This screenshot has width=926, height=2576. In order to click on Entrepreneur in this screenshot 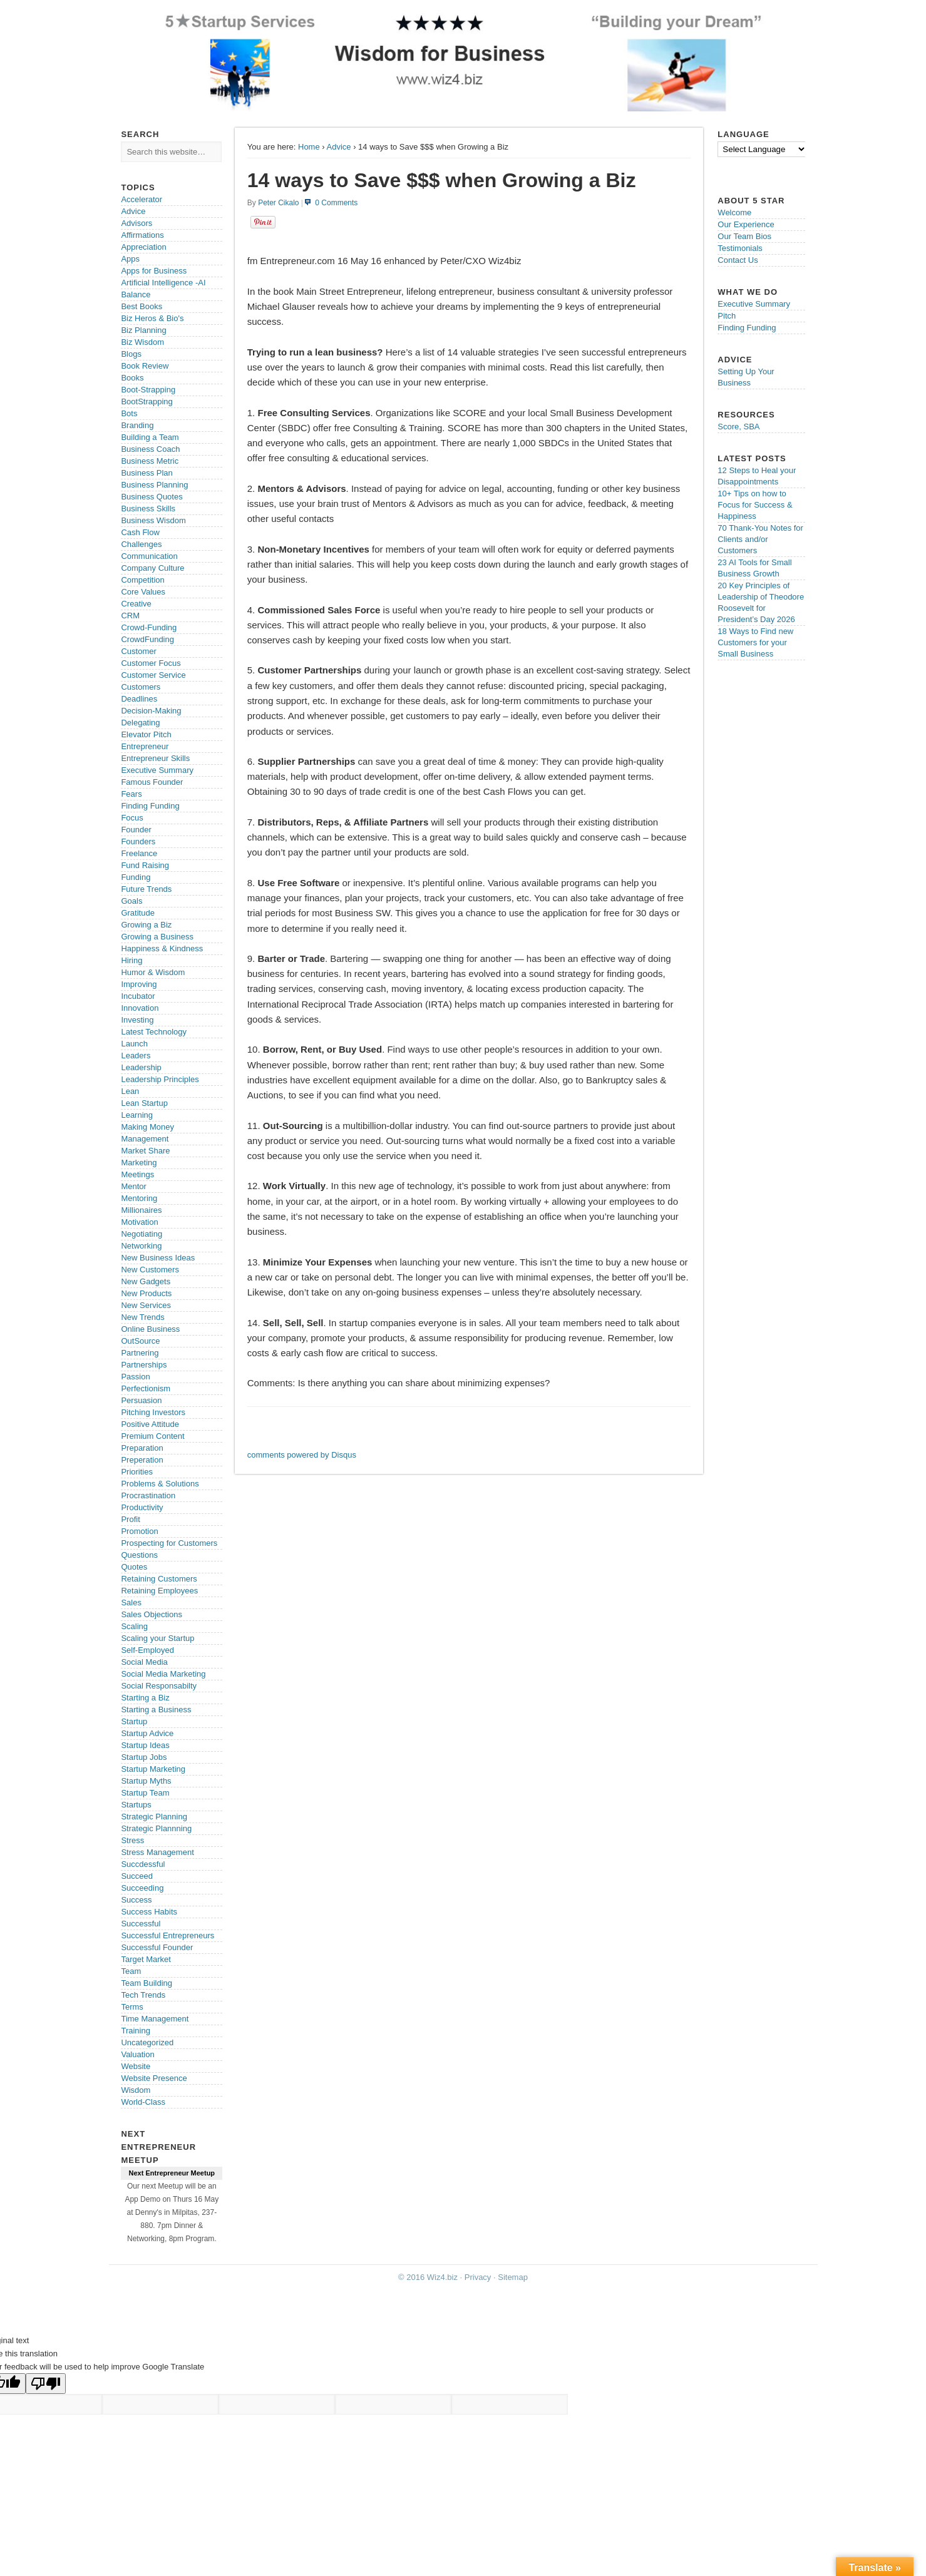, I will do `click(144, 746)`.